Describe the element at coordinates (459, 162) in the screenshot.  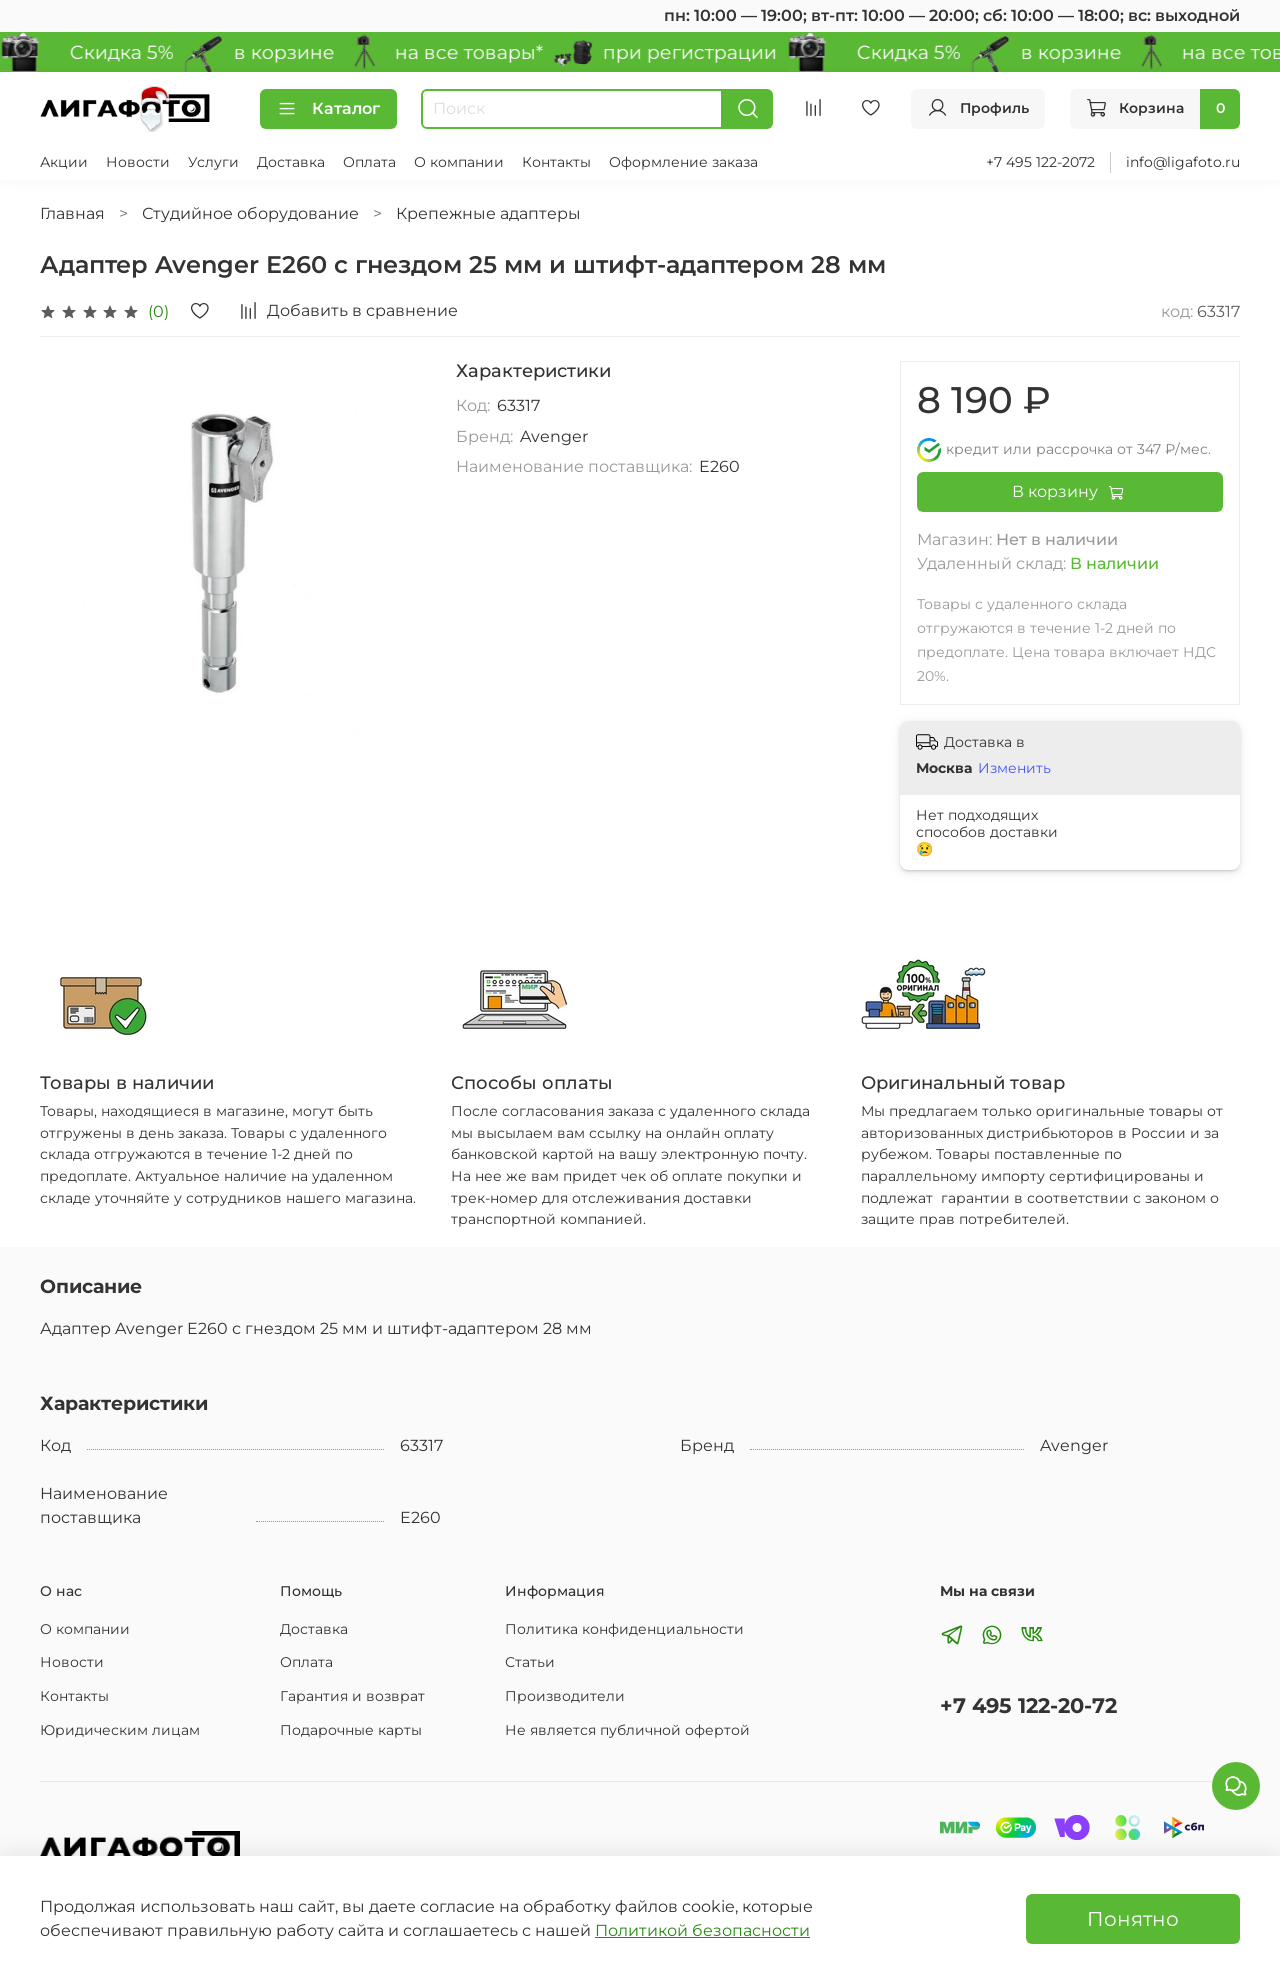
I see `О компании` at that location.